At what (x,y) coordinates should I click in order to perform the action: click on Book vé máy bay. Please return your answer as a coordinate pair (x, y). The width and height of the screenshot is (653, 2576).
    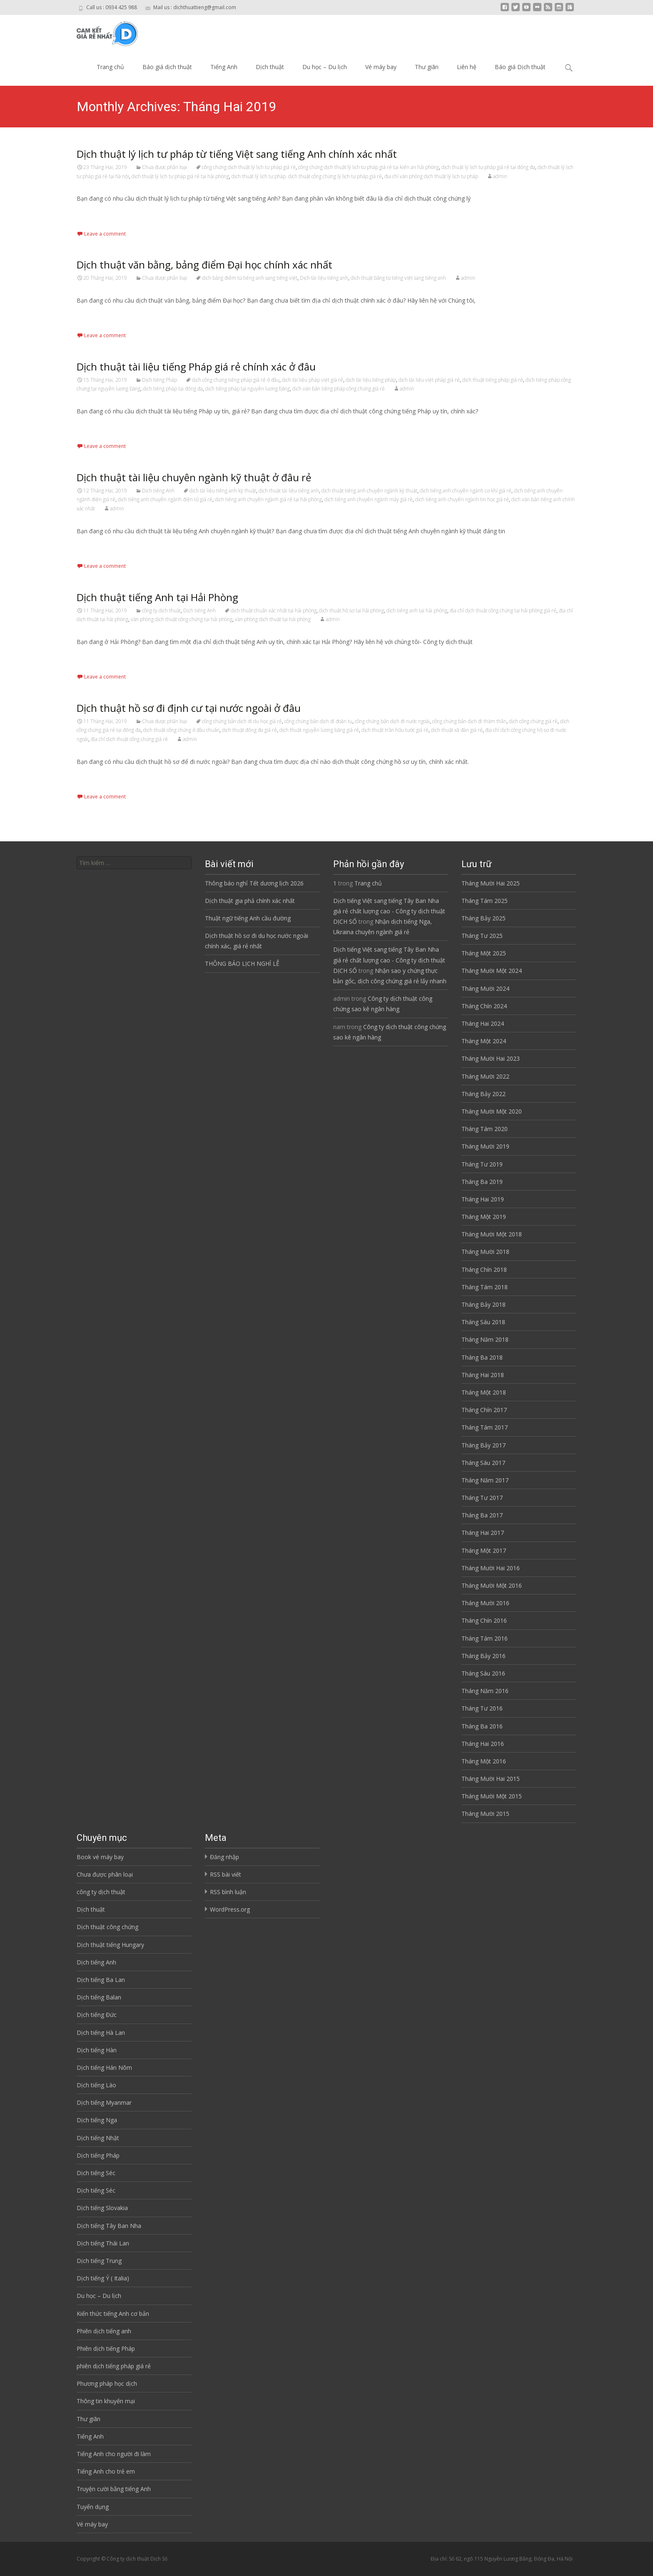
    Looking at the image, I should click on (100, 1857).